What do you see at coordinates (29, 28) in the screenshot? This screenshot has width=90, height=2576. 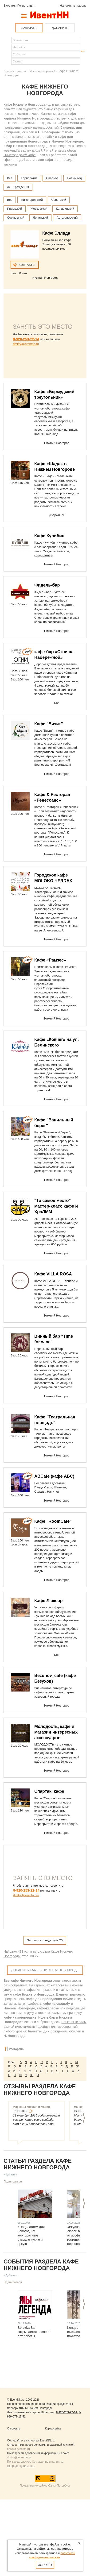 I see `ЗАКАЗАТЬ` at bounding box center [29, 28].